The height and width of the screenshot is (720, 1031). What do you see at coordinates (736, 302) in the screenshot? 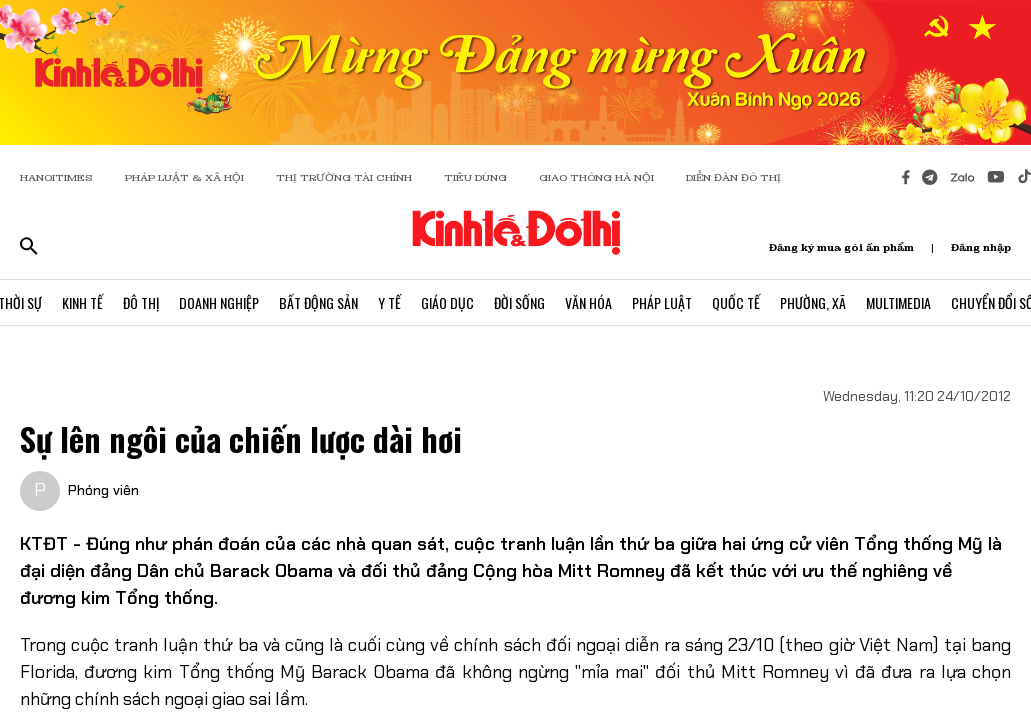
I see `Quốc Tế` at bounding box center [736, 302].